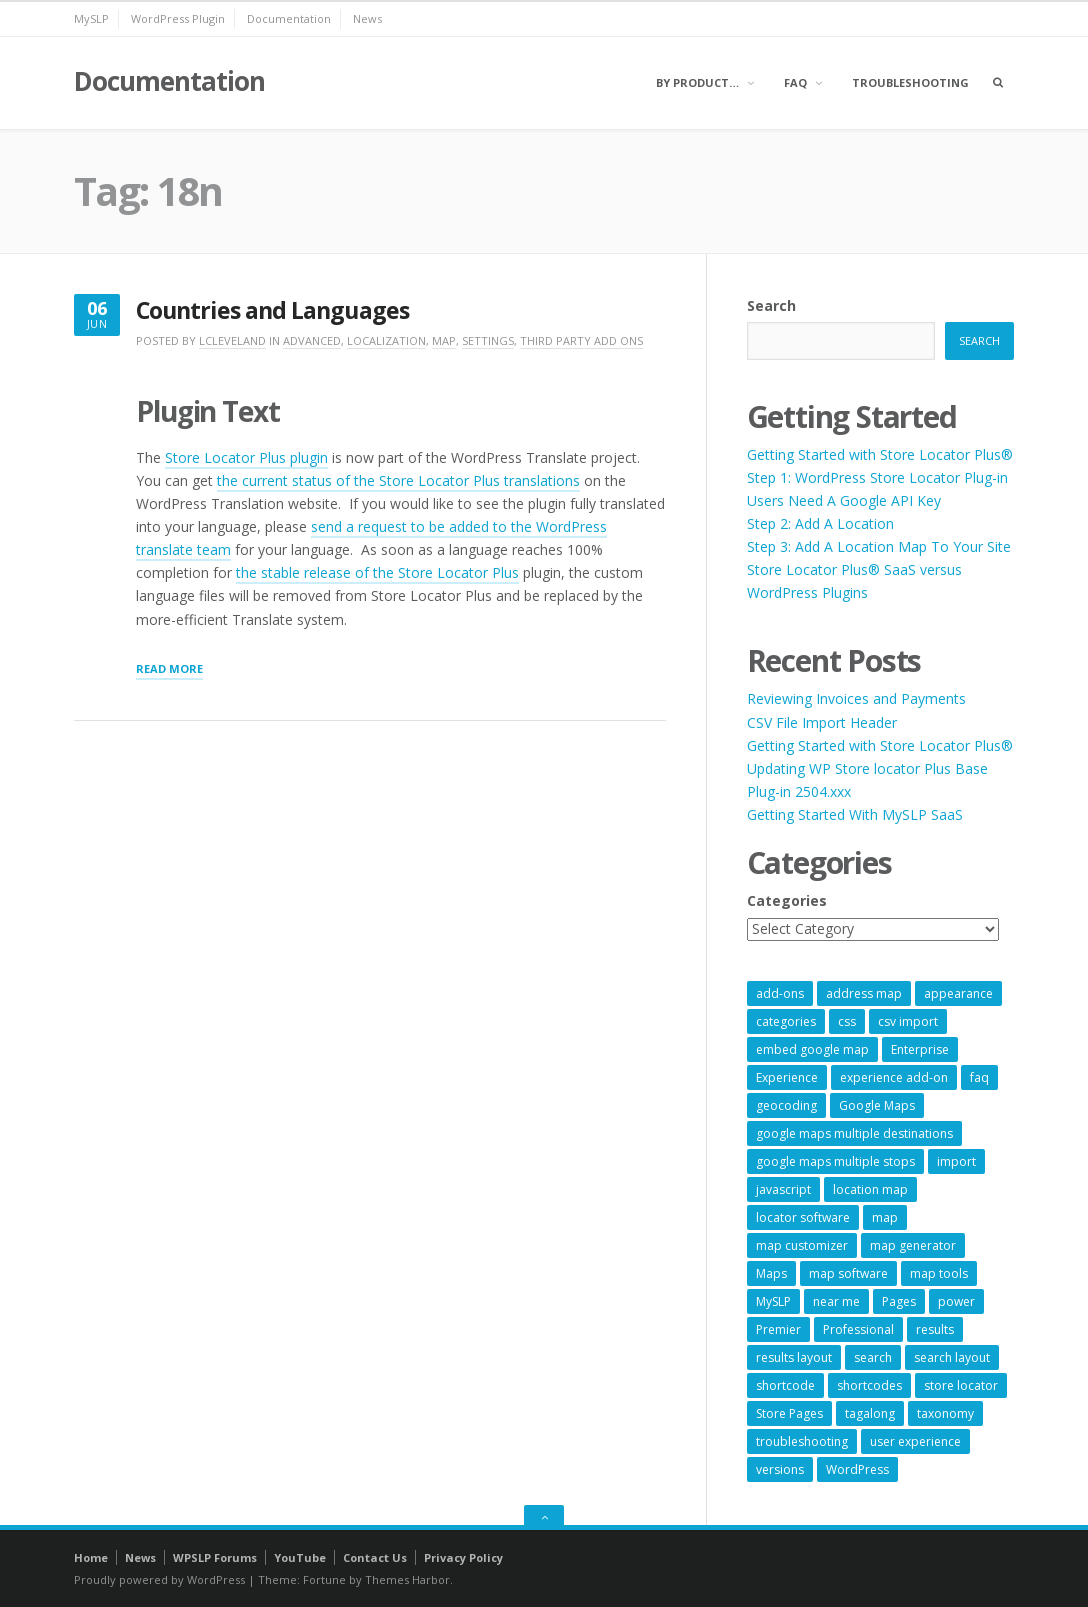  I want to click on Contact Us, so click(375, 1557).